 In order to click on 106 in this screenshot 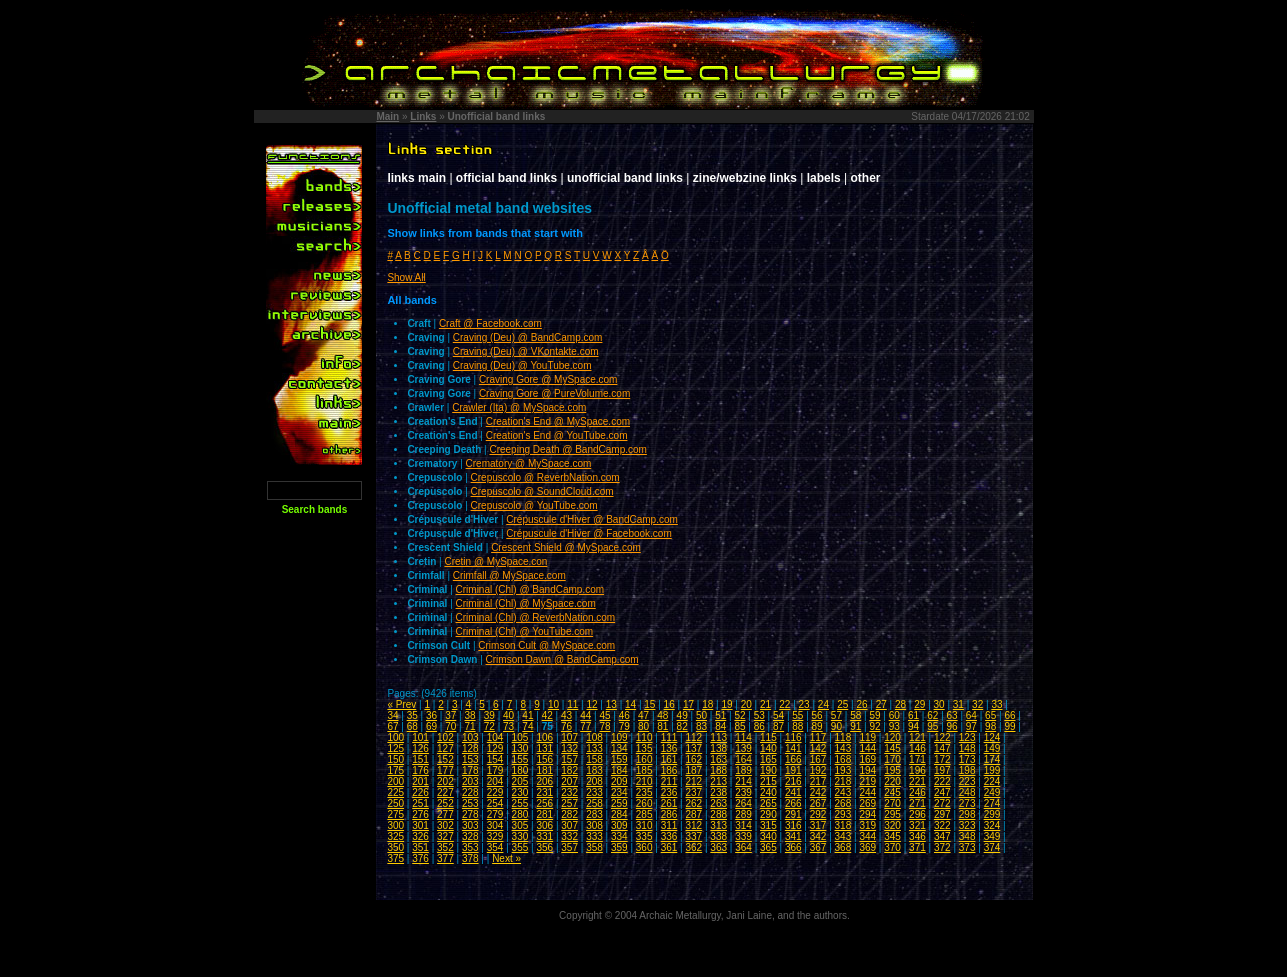, I will do `click(544, 737)`.